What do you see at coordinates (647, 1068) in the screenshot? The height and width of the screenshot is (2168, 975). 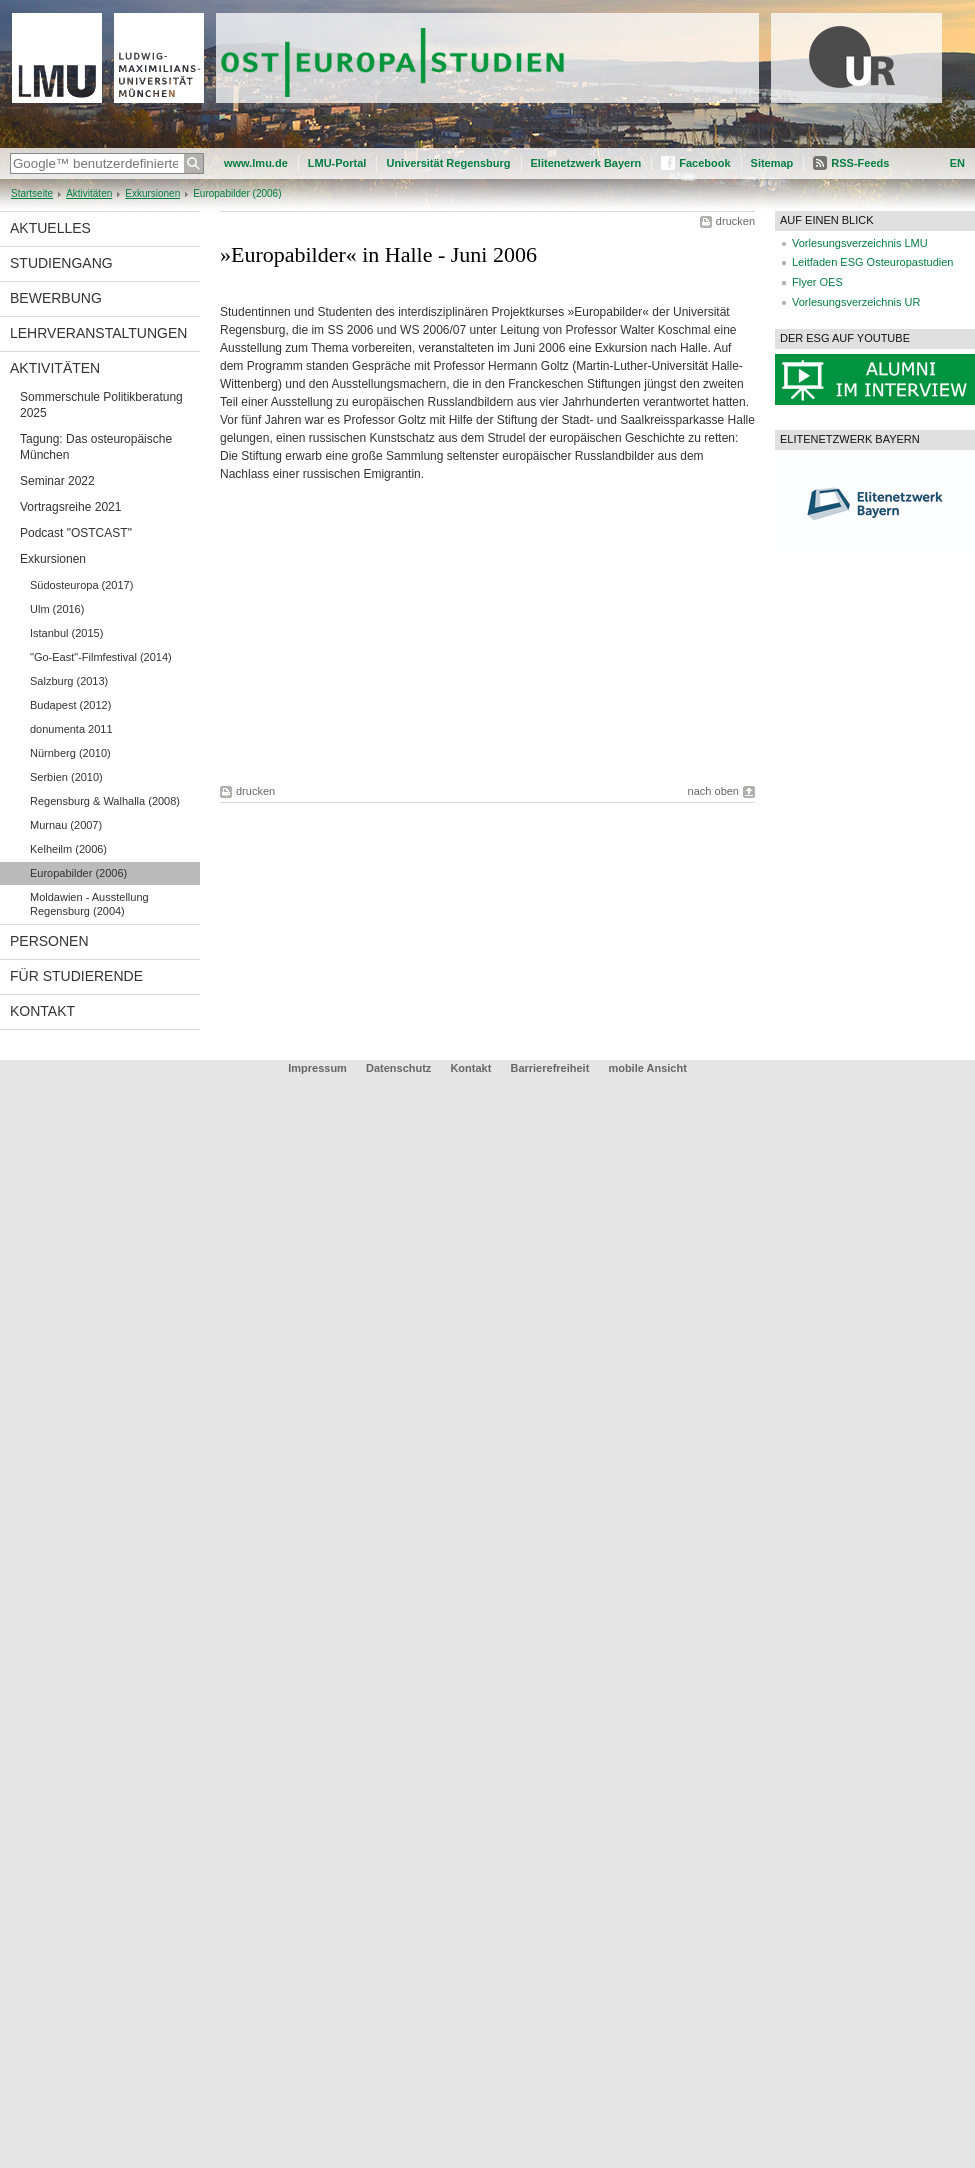 I see `mobile Ansicht` at bounding box center [647, 1068].